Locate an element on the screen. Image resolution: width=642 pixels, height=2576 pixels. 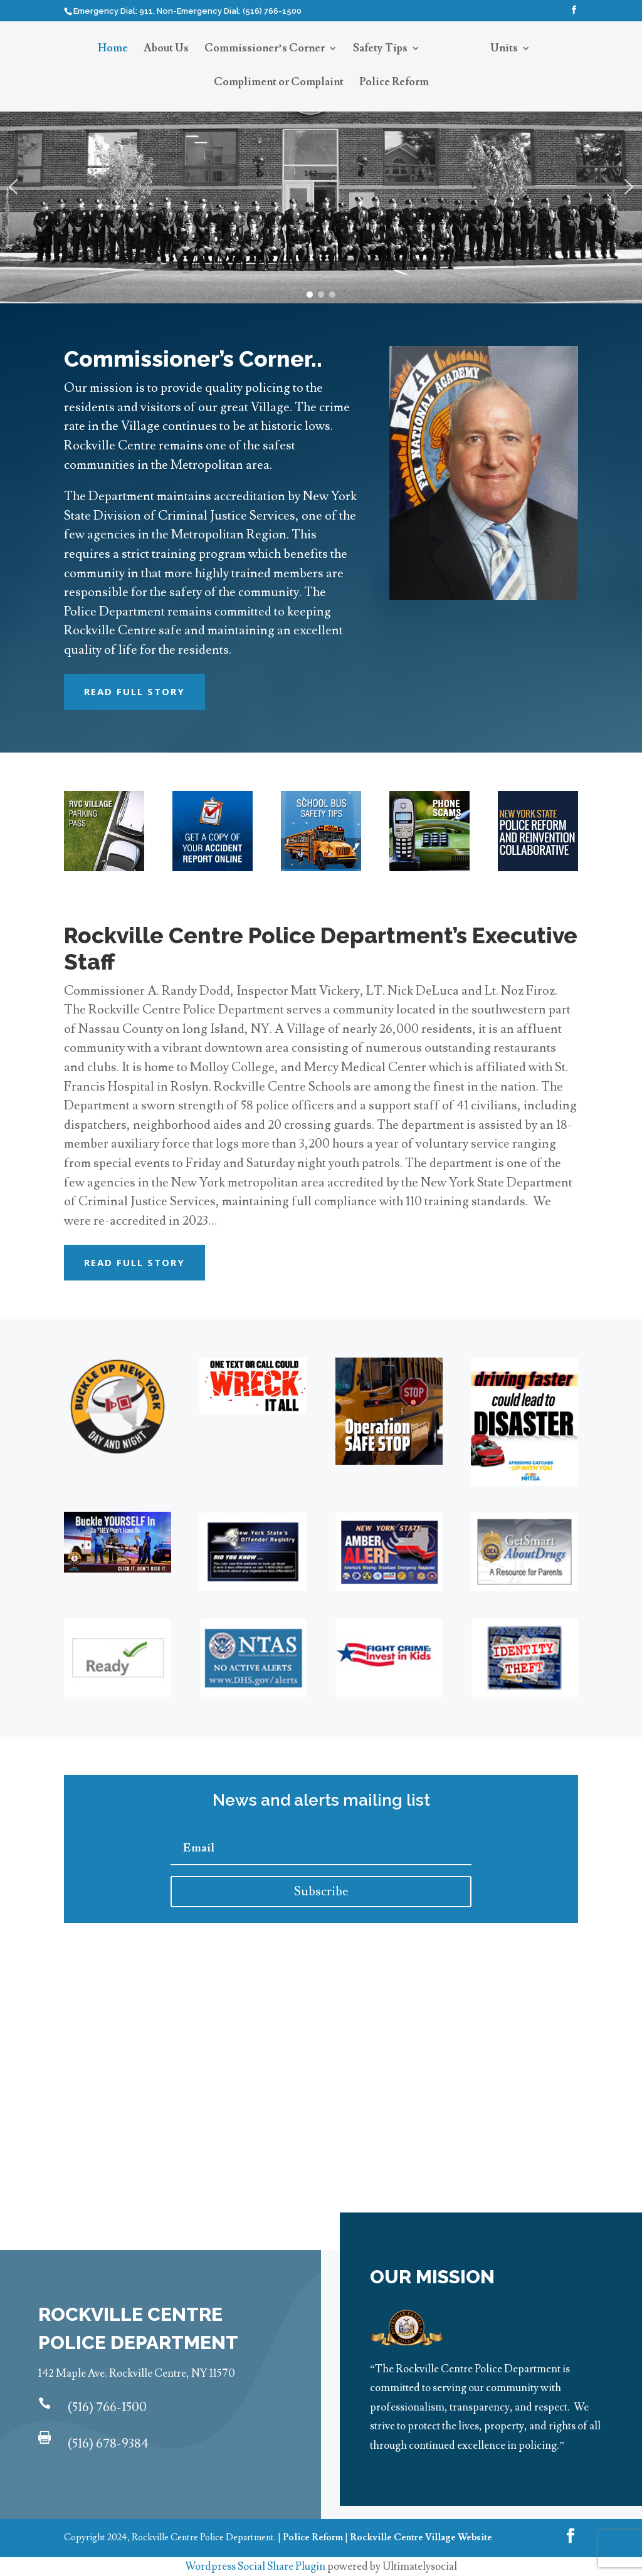
Units is located at coordinates (504, 49).